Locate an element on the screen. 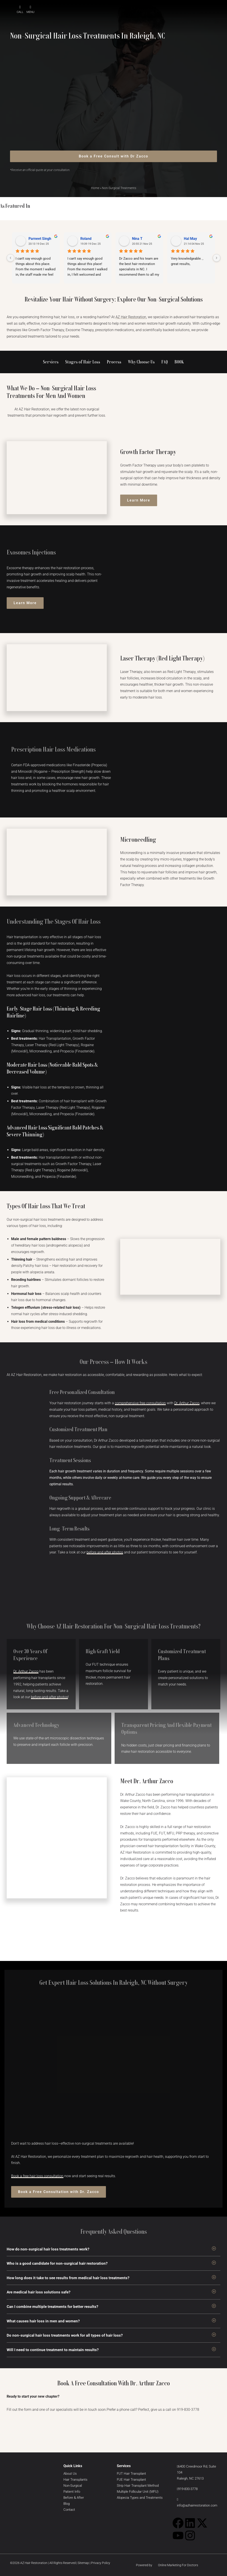 The height and width of the screenshot is (2576, 227). About Us is located at coordinates (70, 2473).